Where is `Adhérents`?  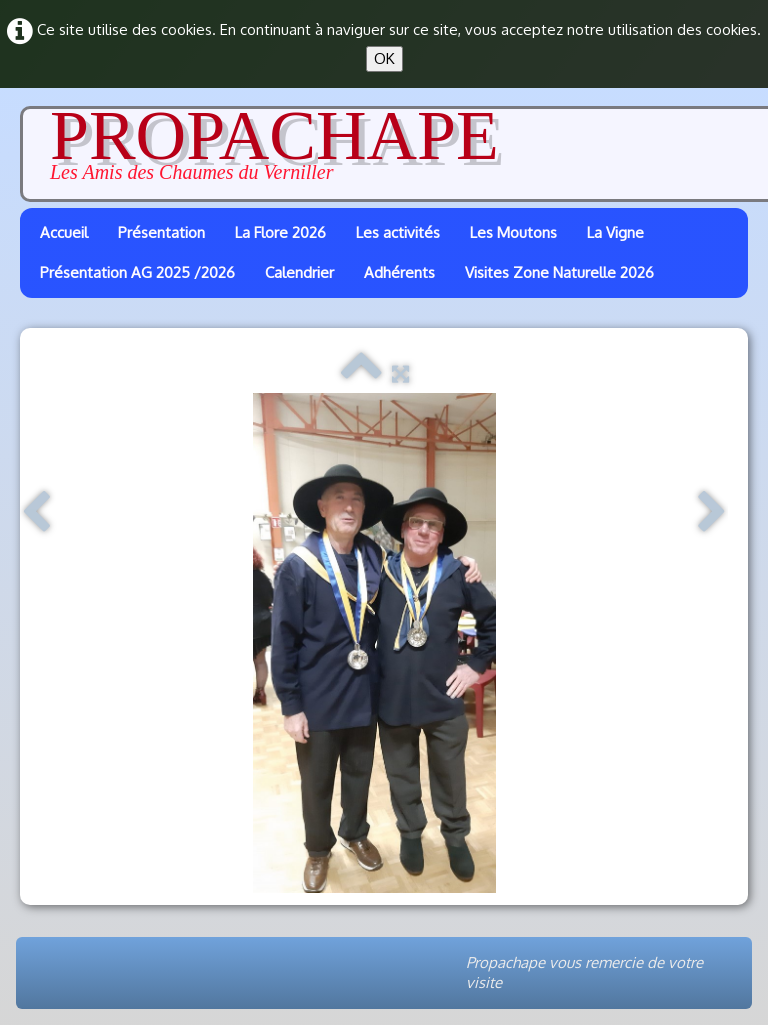
Adhérents is located at coordinates (399, 272).